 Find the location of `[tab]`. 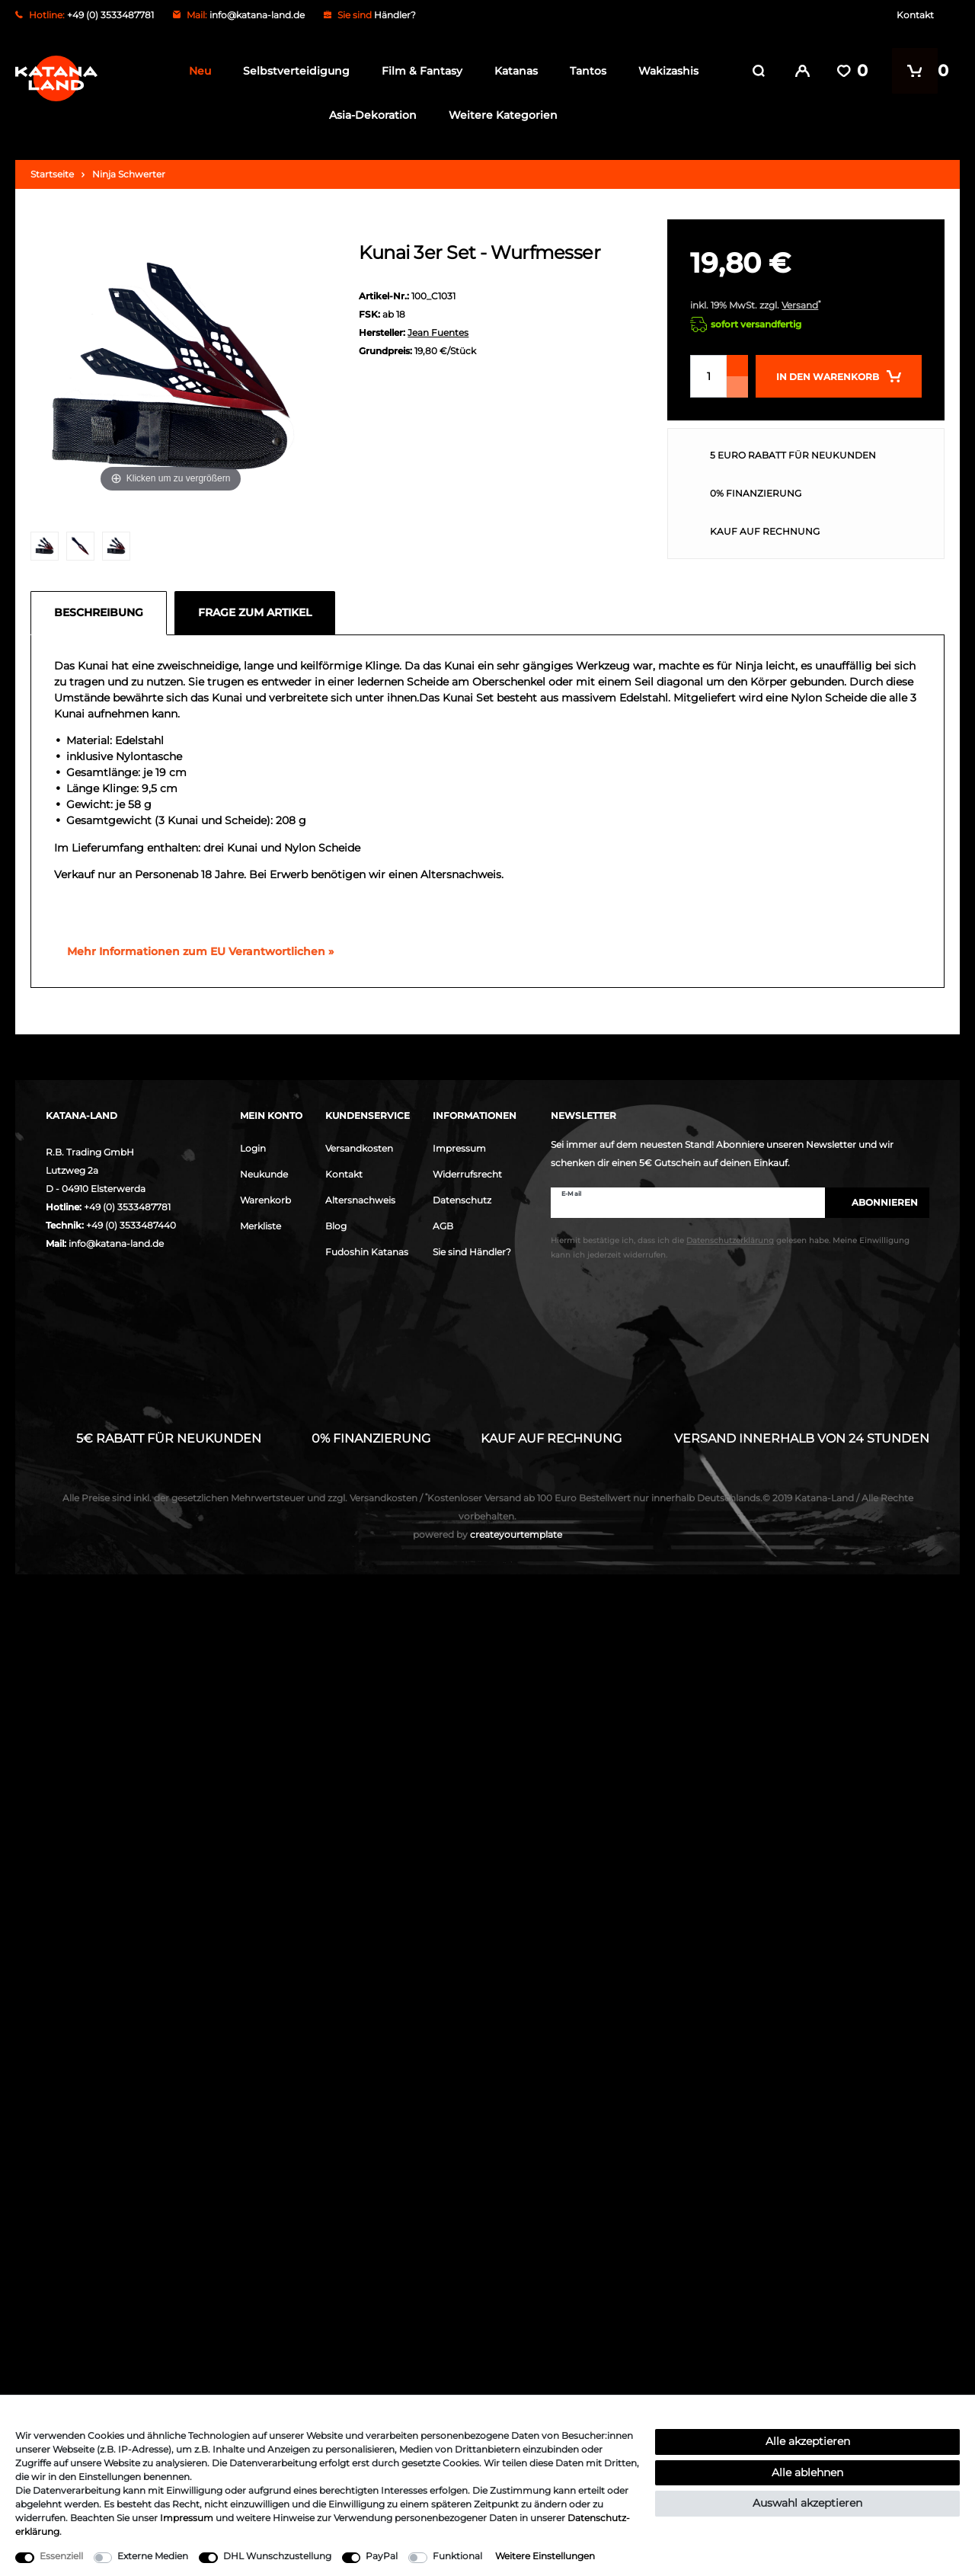

[tab] is located at coordinates (102, 612).